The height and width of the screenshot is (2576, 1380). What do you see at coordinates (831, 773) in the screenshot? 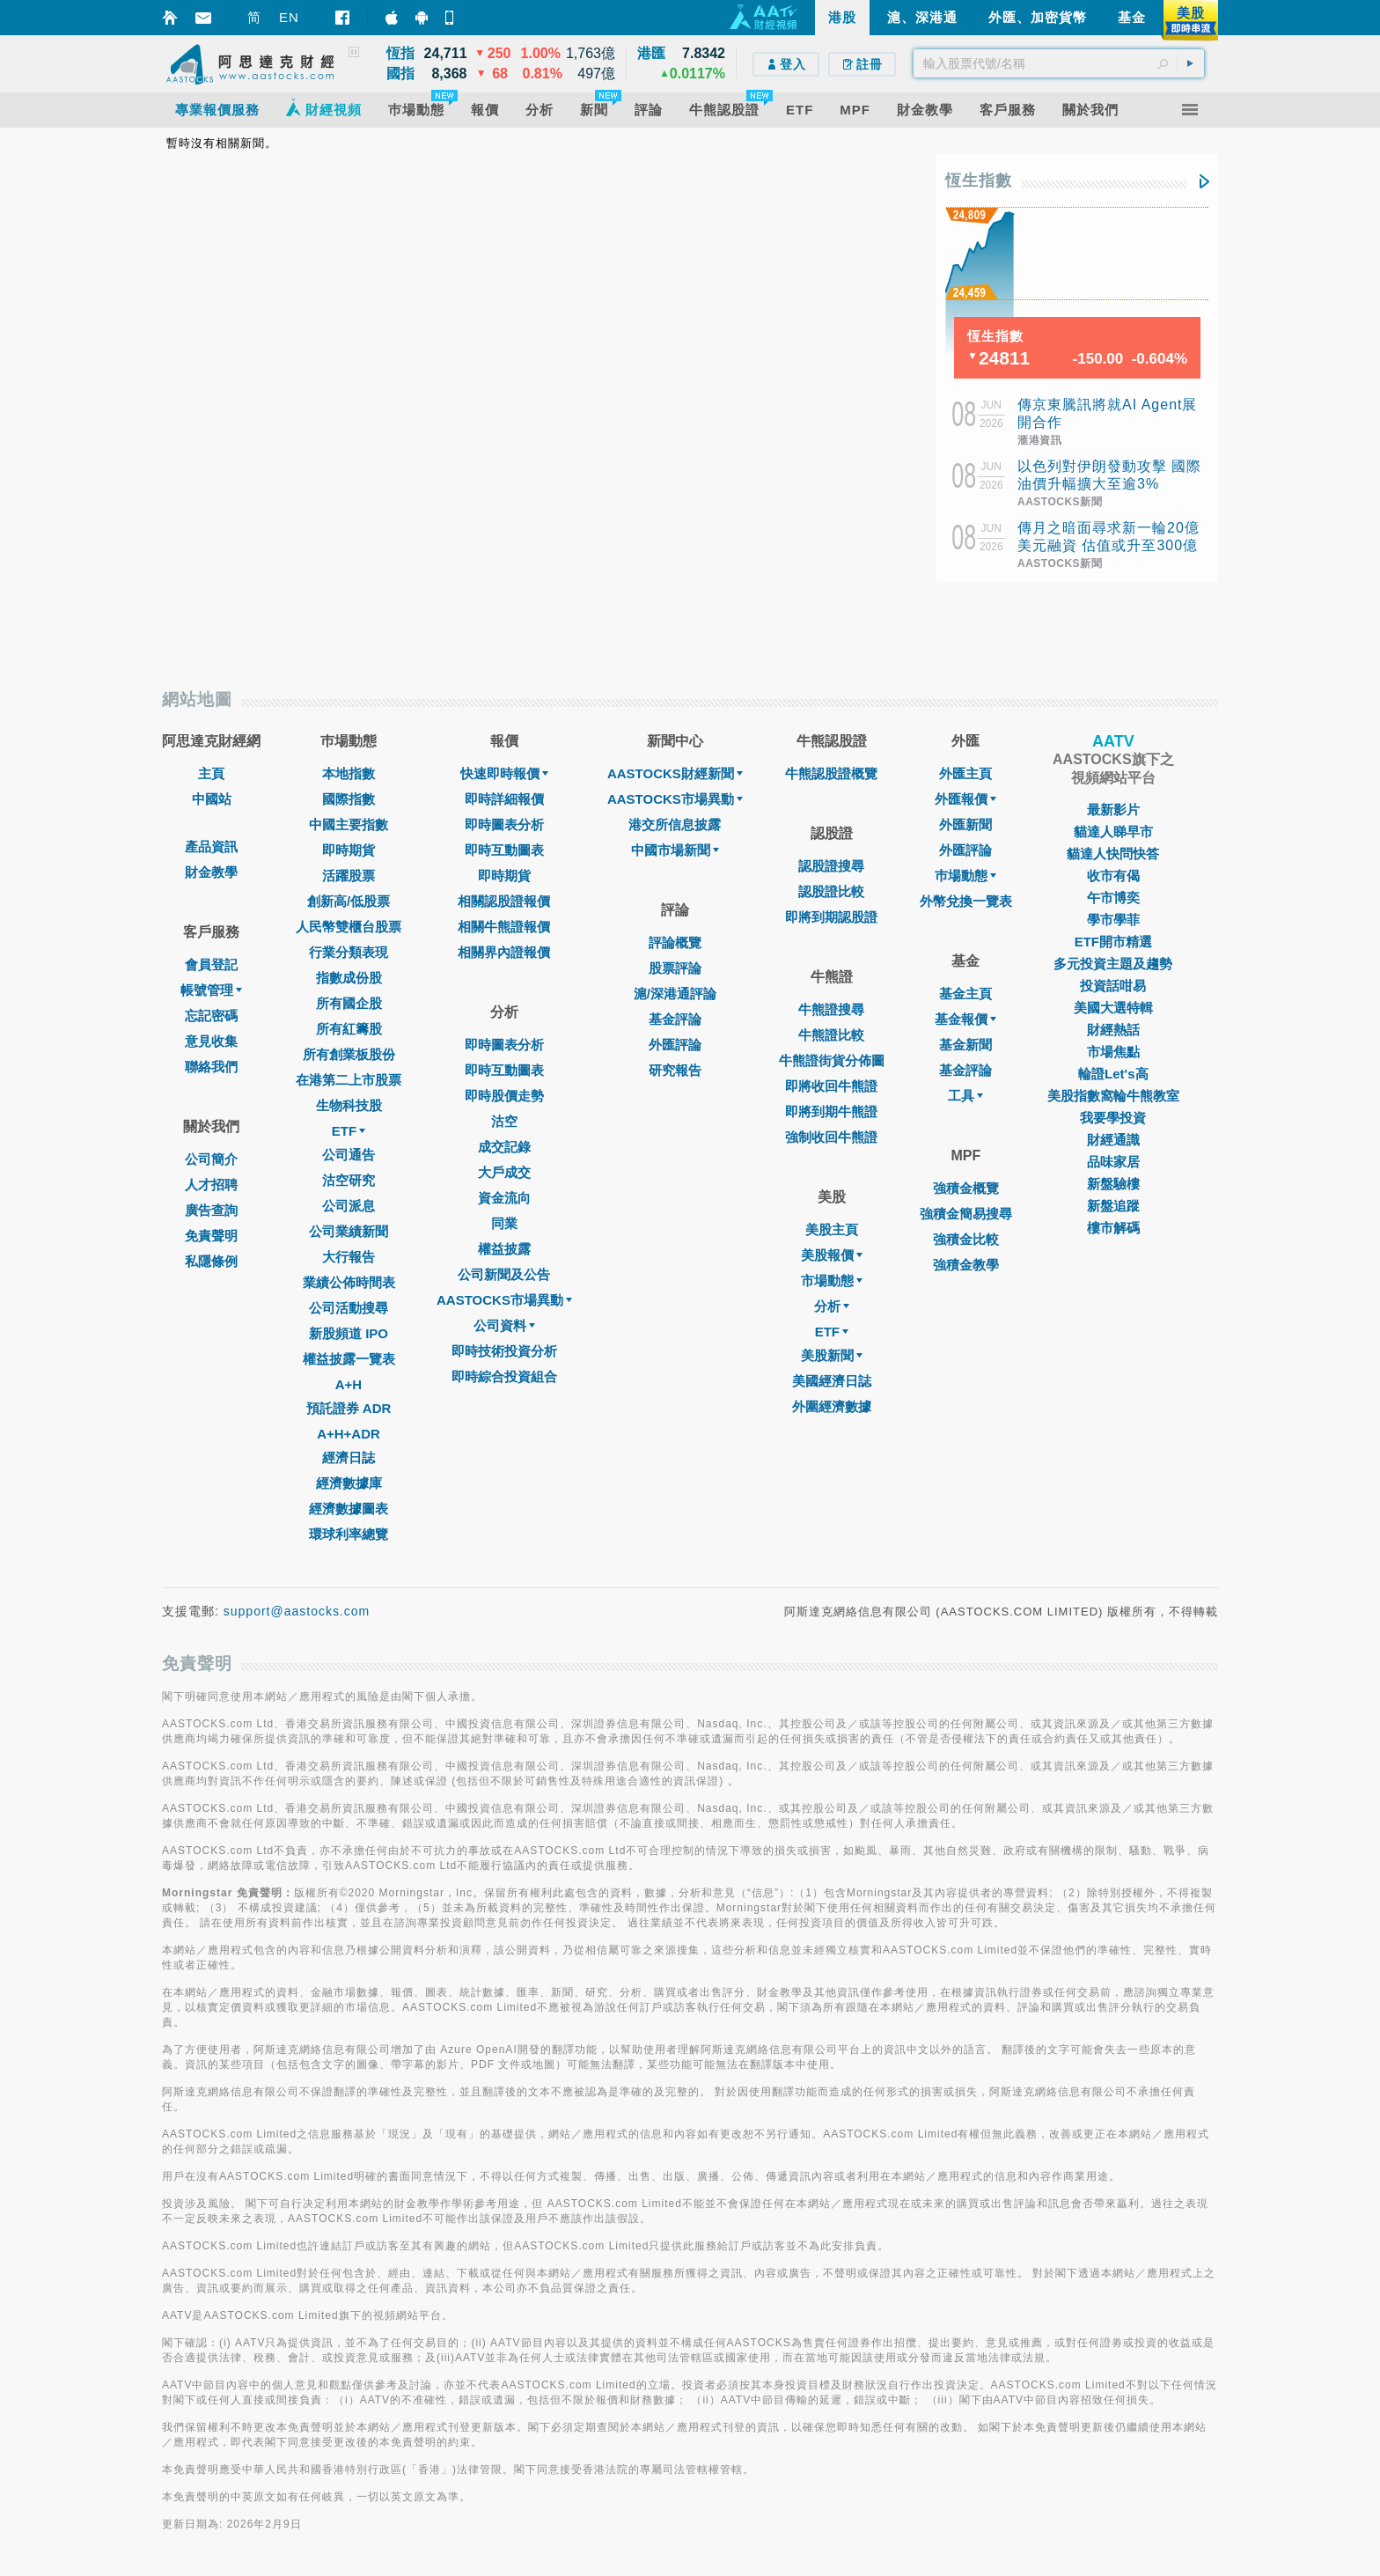
I see `牛熊認股證概覽` at bounding box center [831, 773].